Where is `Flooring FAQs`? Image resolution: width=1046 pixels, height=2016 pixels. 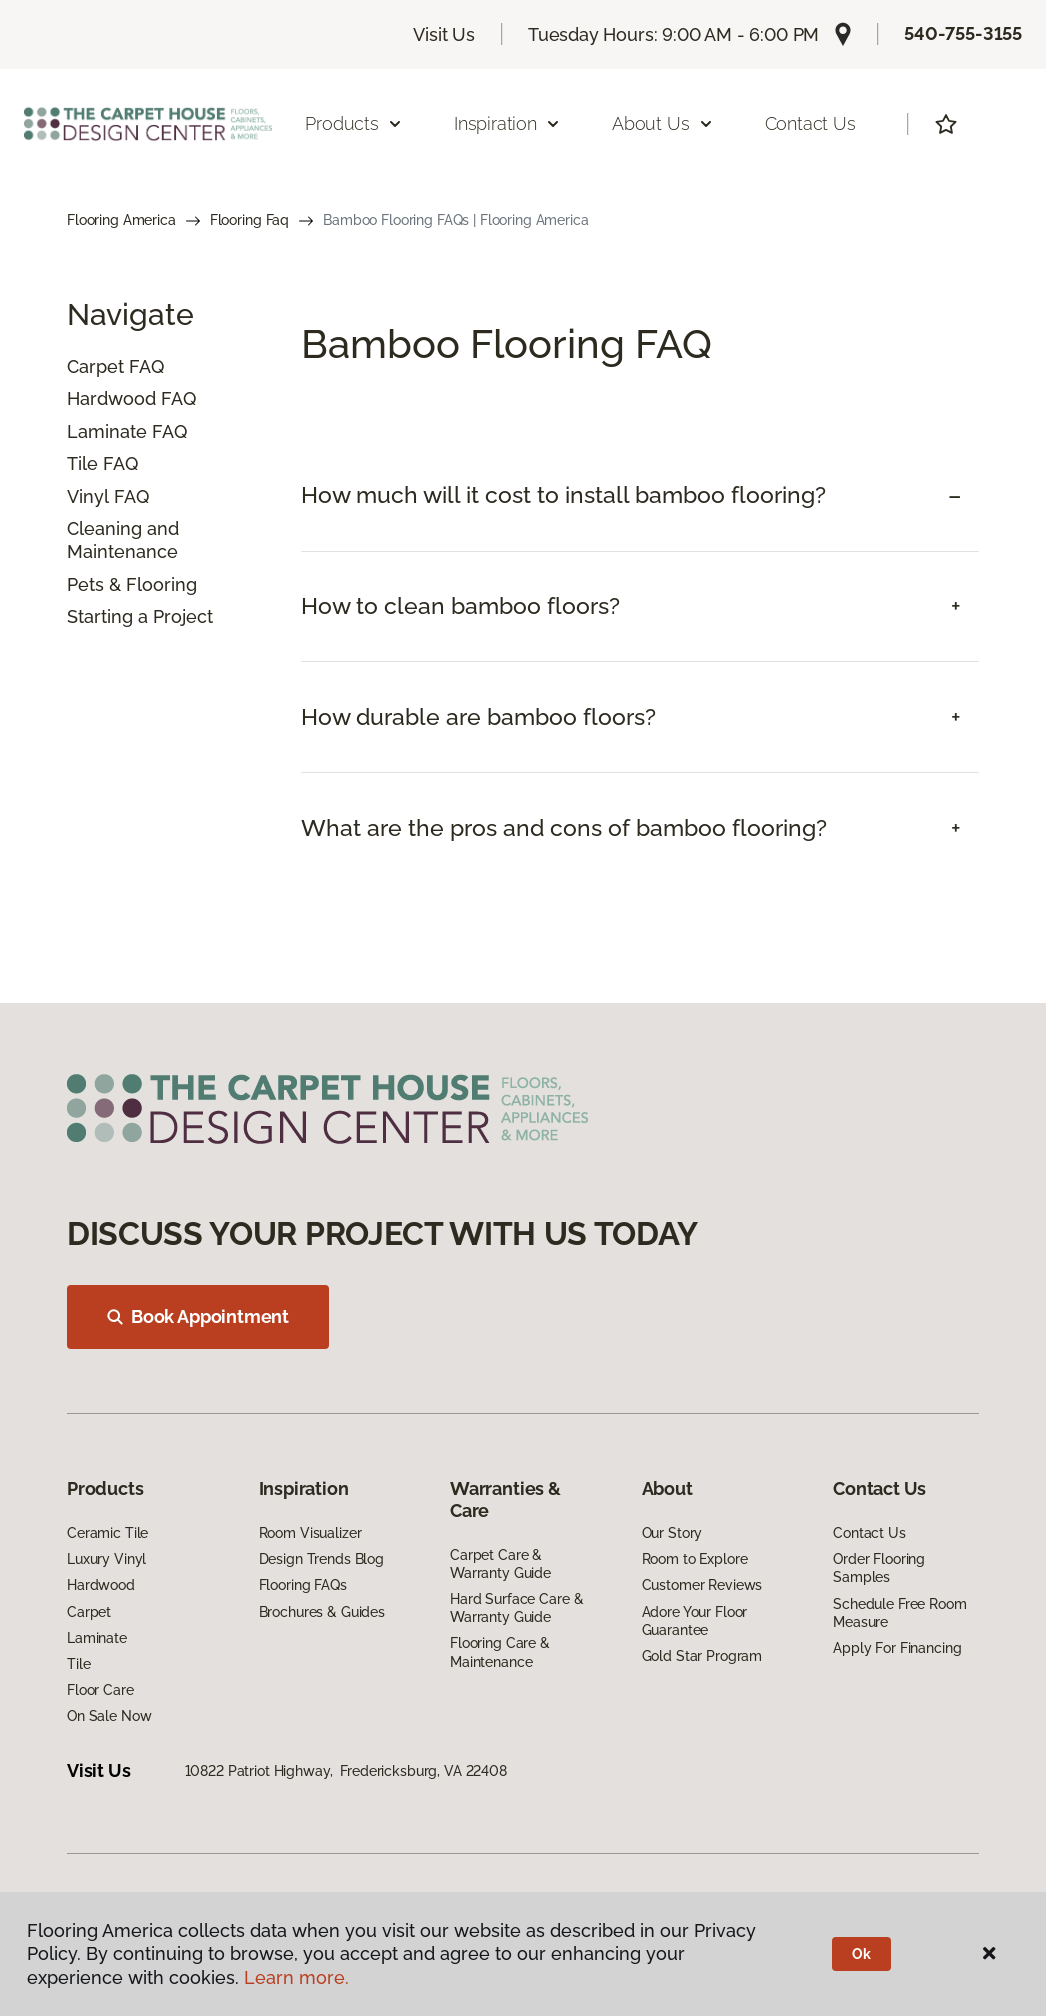
Flooring FAQs is located at coordinates (303, 1585).